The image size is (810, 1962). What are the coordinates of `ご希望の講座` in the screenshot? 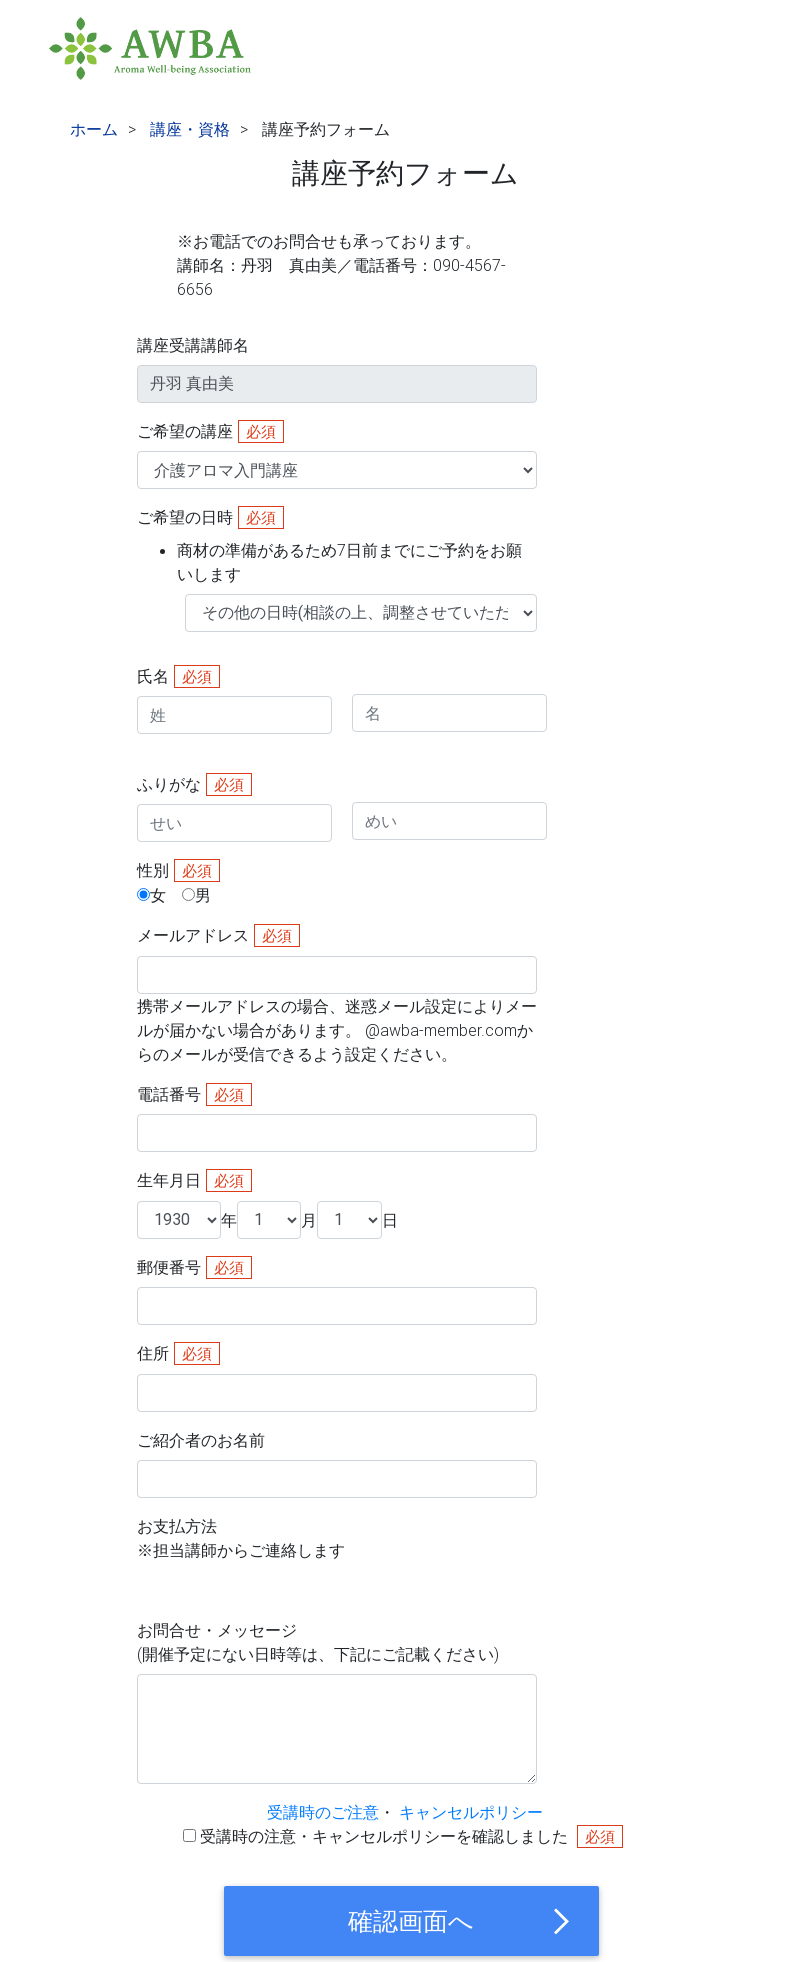 It's located at (185, 431).